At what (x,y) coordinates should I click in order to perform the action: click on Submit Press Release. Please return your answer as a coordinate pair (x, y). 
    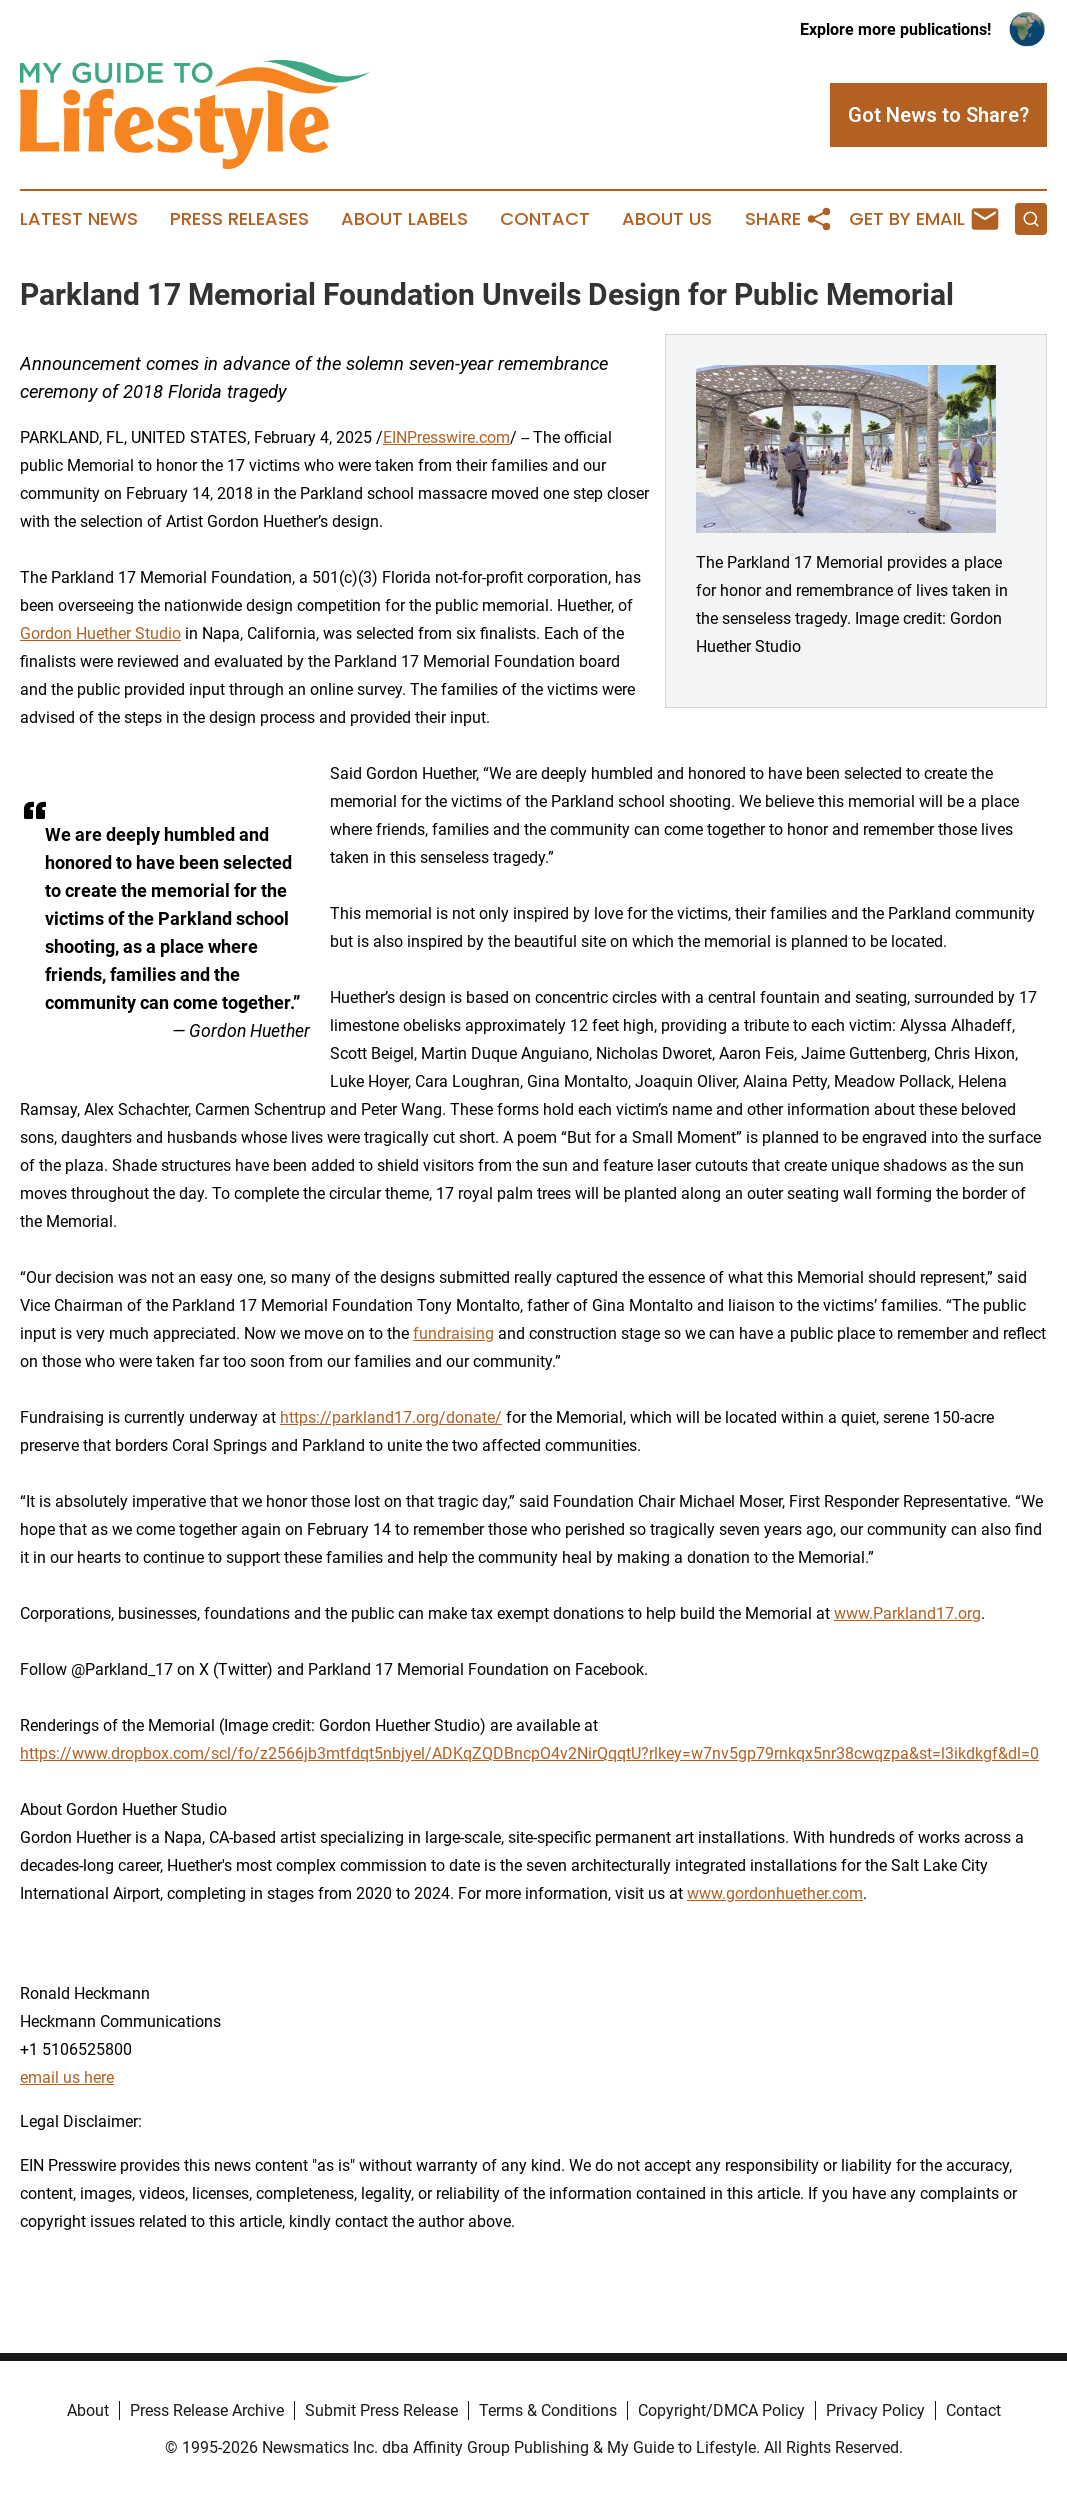
    Looking at the image, I should click on (381, 2410).